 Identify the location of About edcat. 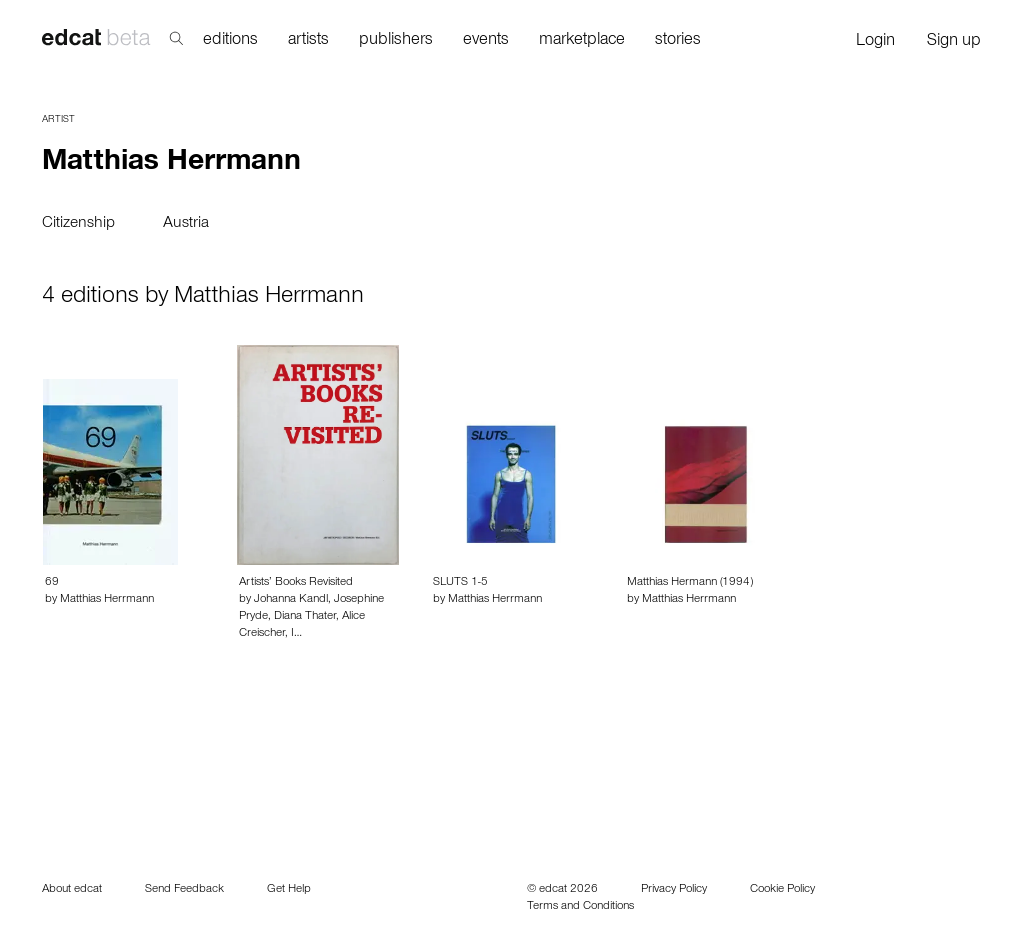
(72, 890).